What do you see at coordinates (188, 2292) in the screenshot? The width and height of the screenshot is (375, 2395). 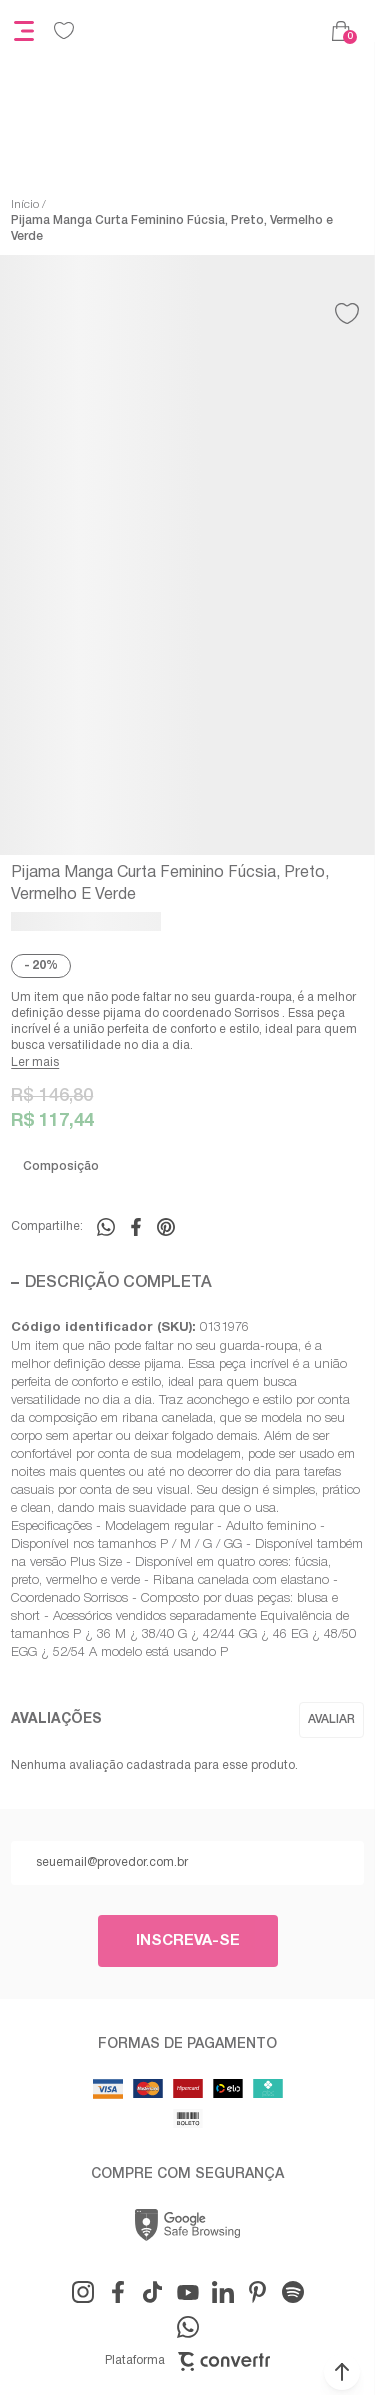 I see `[Link rede social youtube]` at bounding box center [188, 2292].